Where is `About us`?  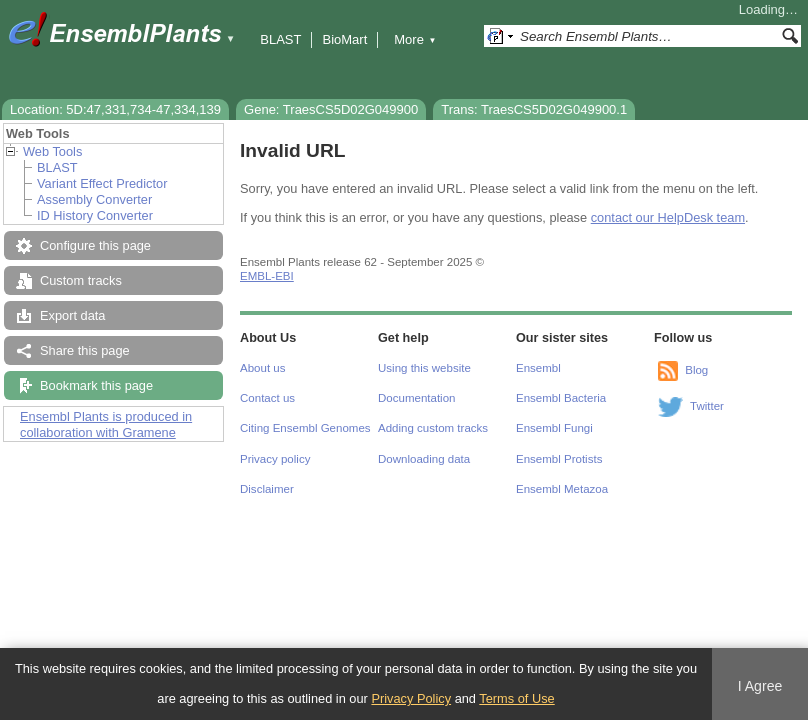
About us is located at coordinates (262, 368).